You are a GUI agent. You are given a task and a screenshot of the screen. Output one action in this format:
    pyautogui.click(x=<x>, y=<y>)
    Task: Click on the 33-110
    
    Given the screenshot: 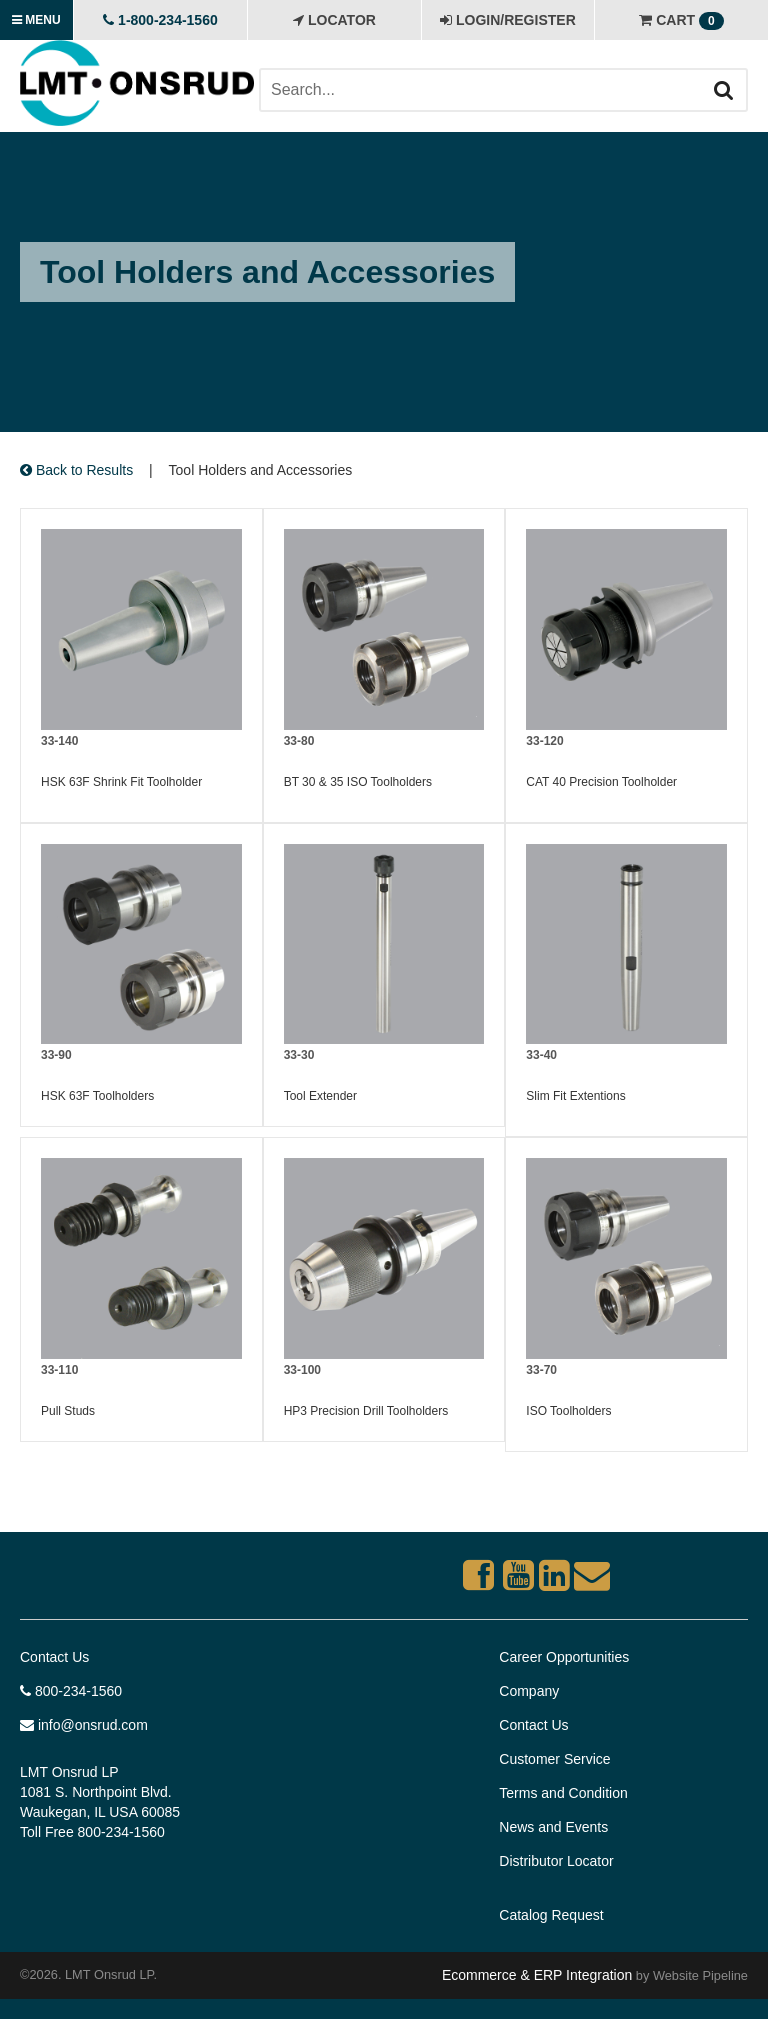 What is the action you would take?
    pyautogui.click(x=59, y=1370)
    